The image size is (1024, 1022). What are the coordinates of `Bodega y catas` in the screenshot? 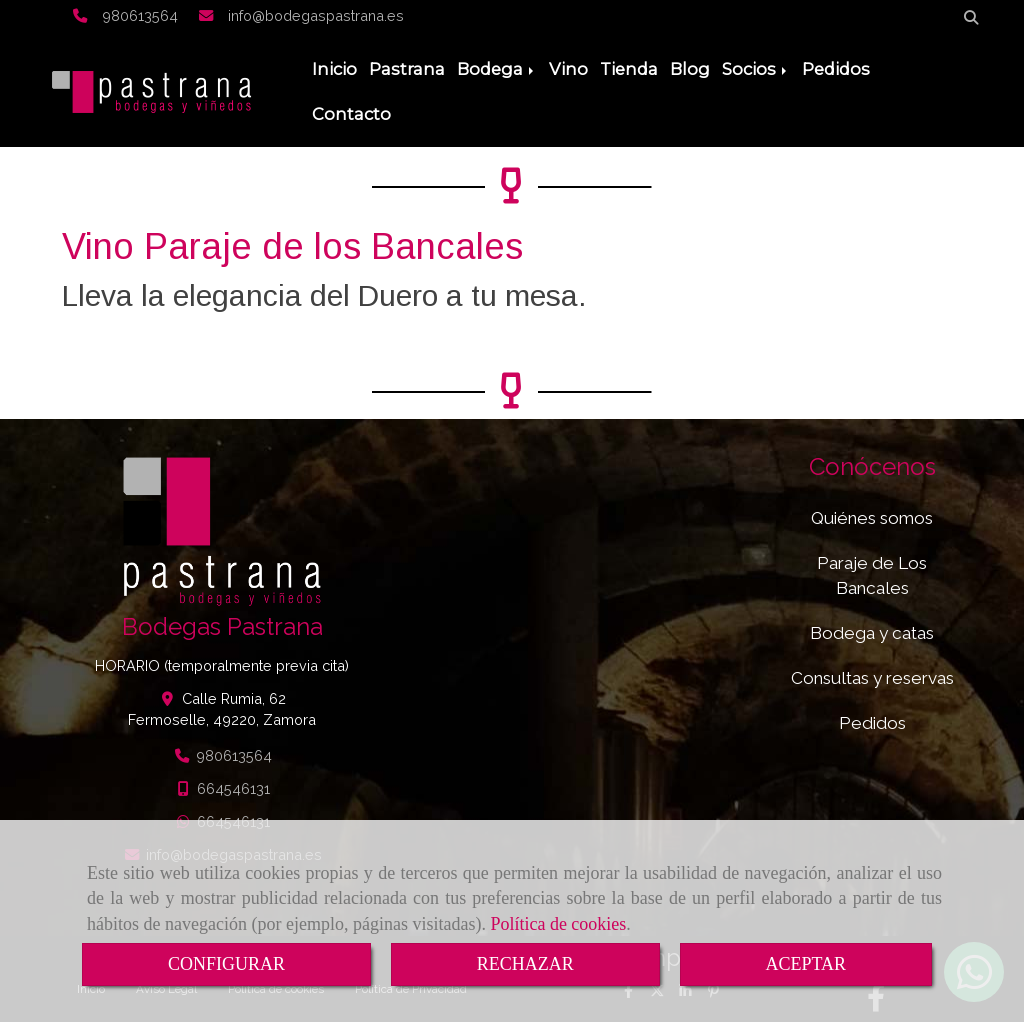 It's located at (872, 633).